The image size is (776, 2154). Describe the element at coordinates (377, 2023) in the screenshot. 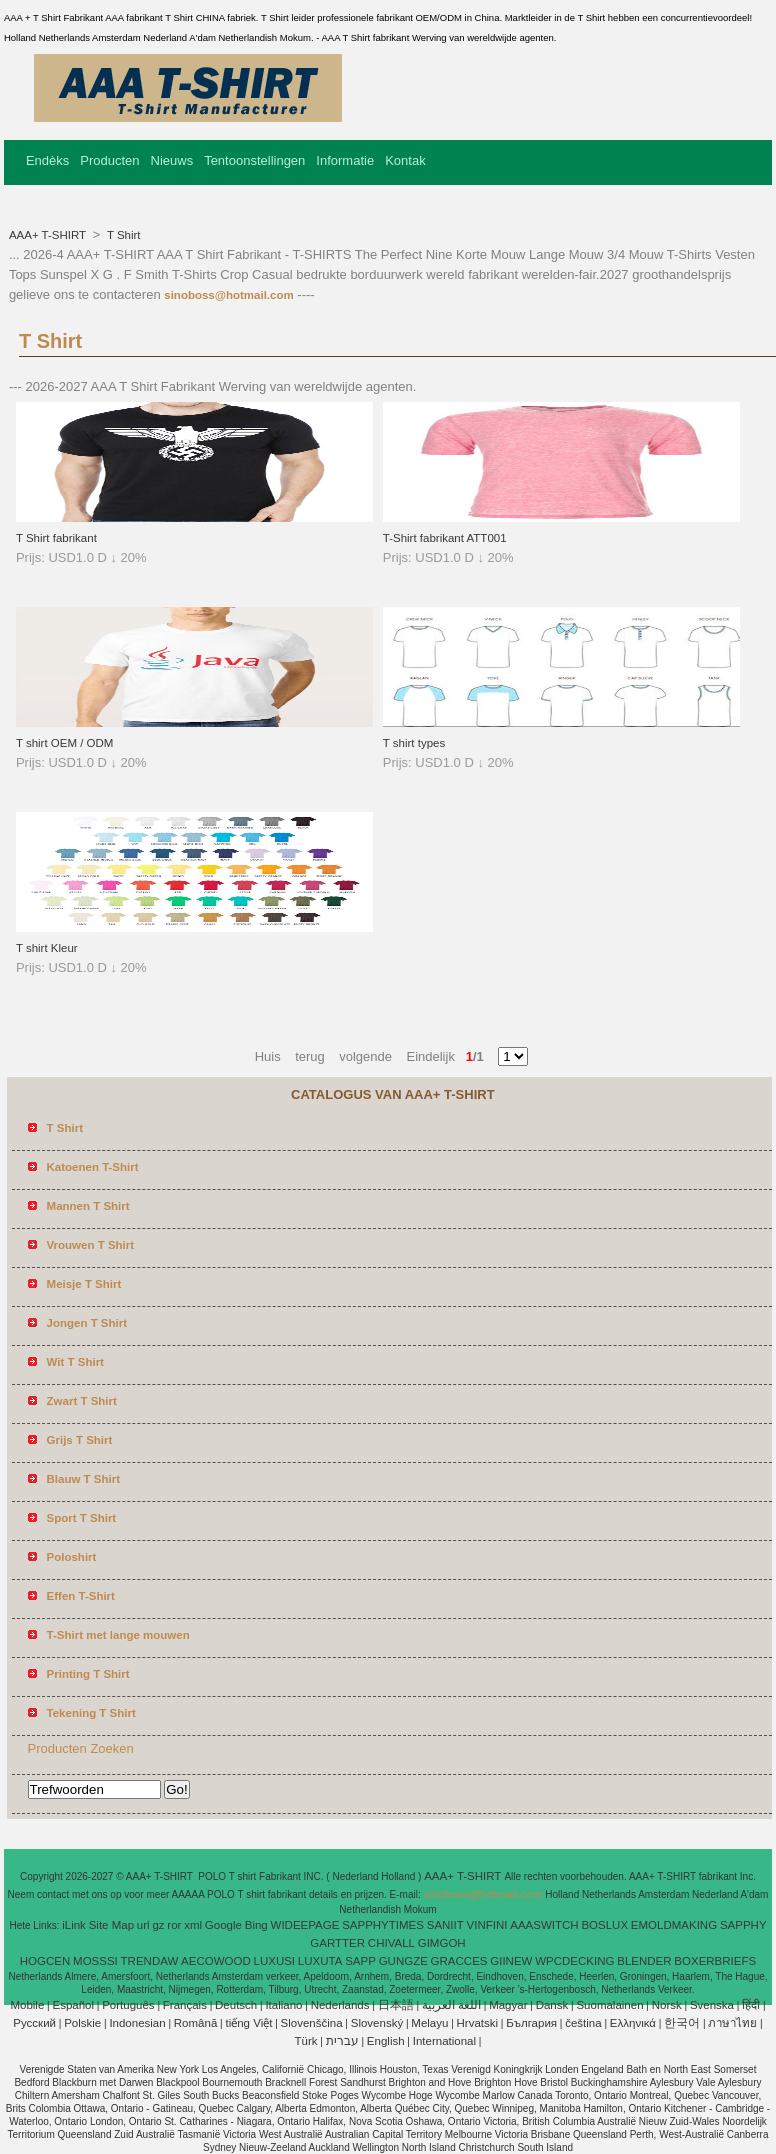

I see `Slovenský` at that location.